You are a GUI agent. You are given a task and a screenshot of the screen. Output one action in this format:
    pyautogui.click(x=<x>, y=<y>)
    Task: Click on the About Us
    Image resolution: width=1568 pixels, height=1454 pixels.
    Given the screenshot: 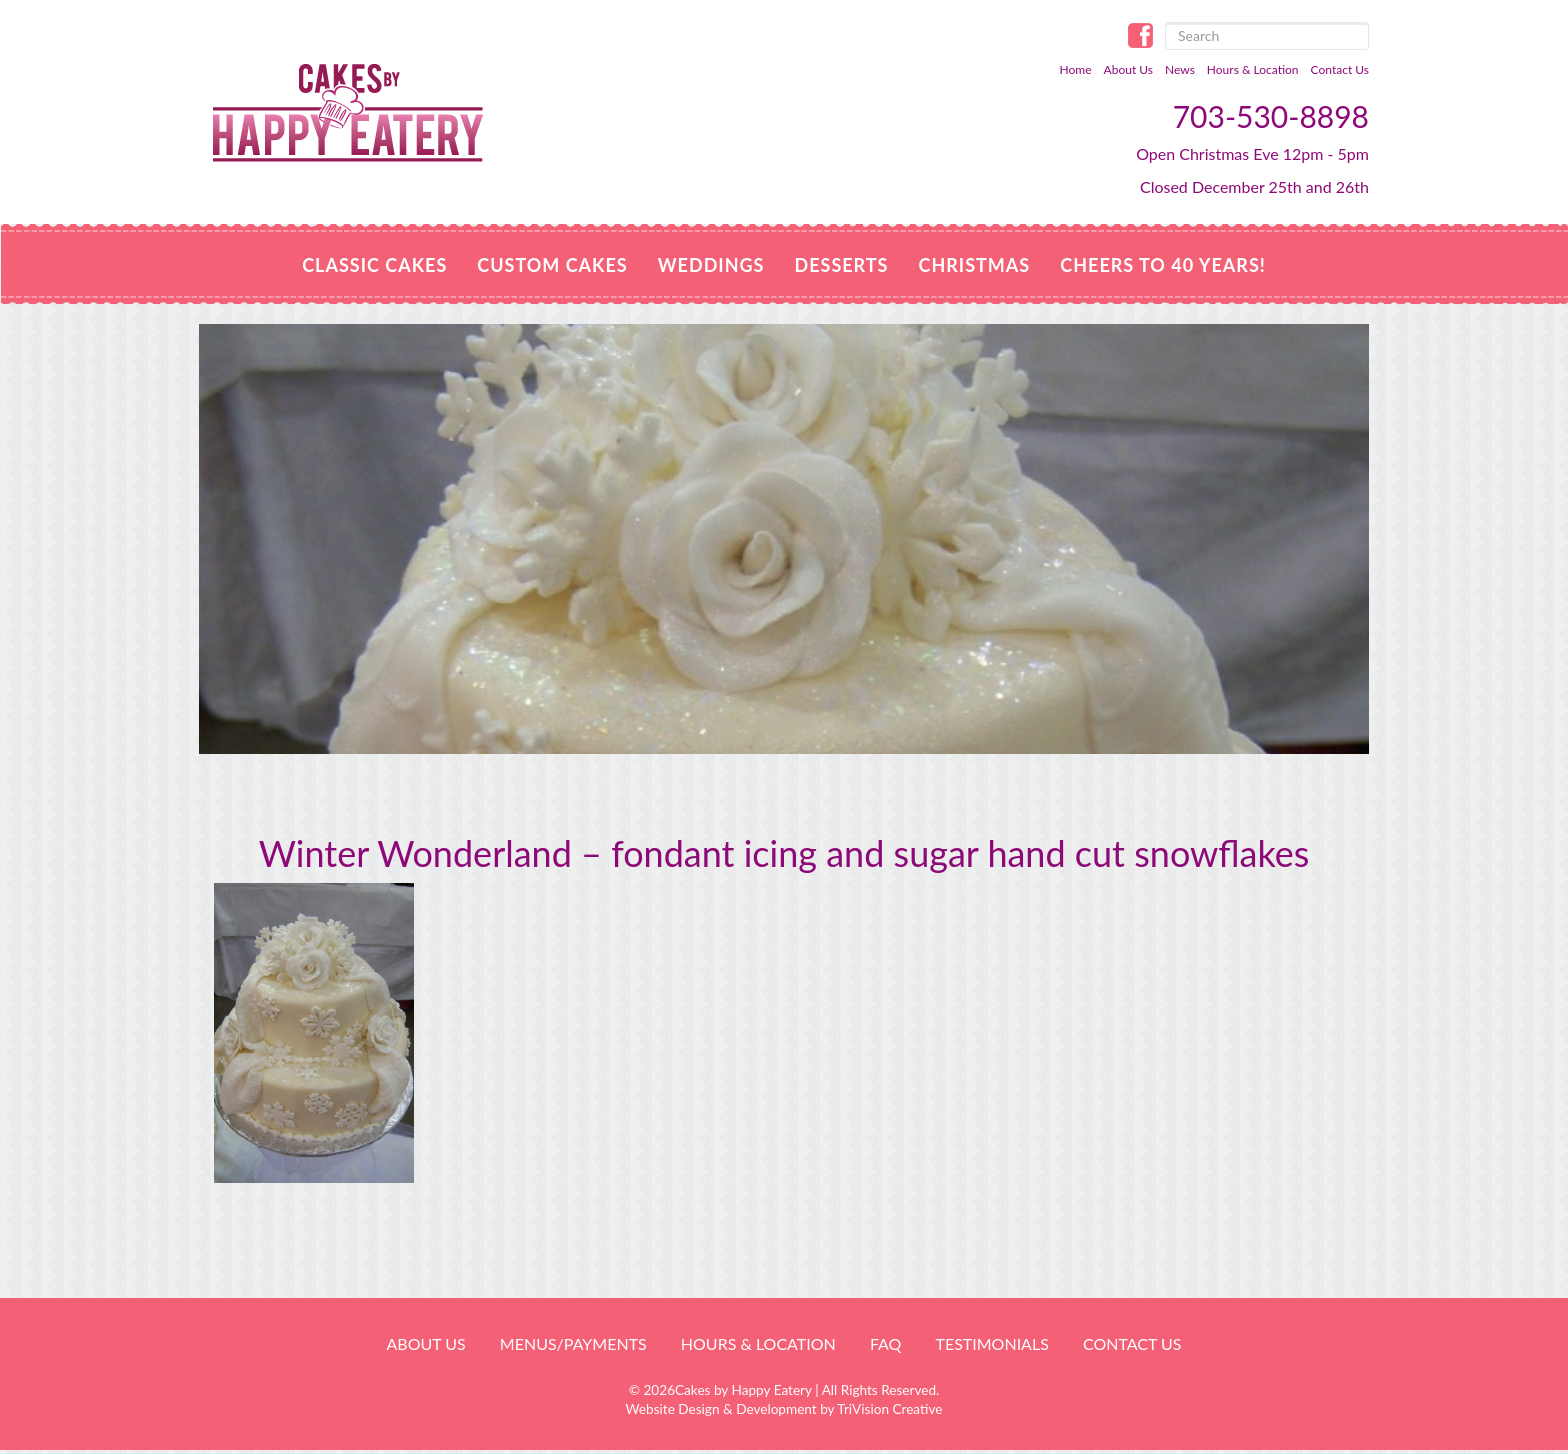 What is the action you would take?
    pyautogui.click(x=1128, y=69)
    